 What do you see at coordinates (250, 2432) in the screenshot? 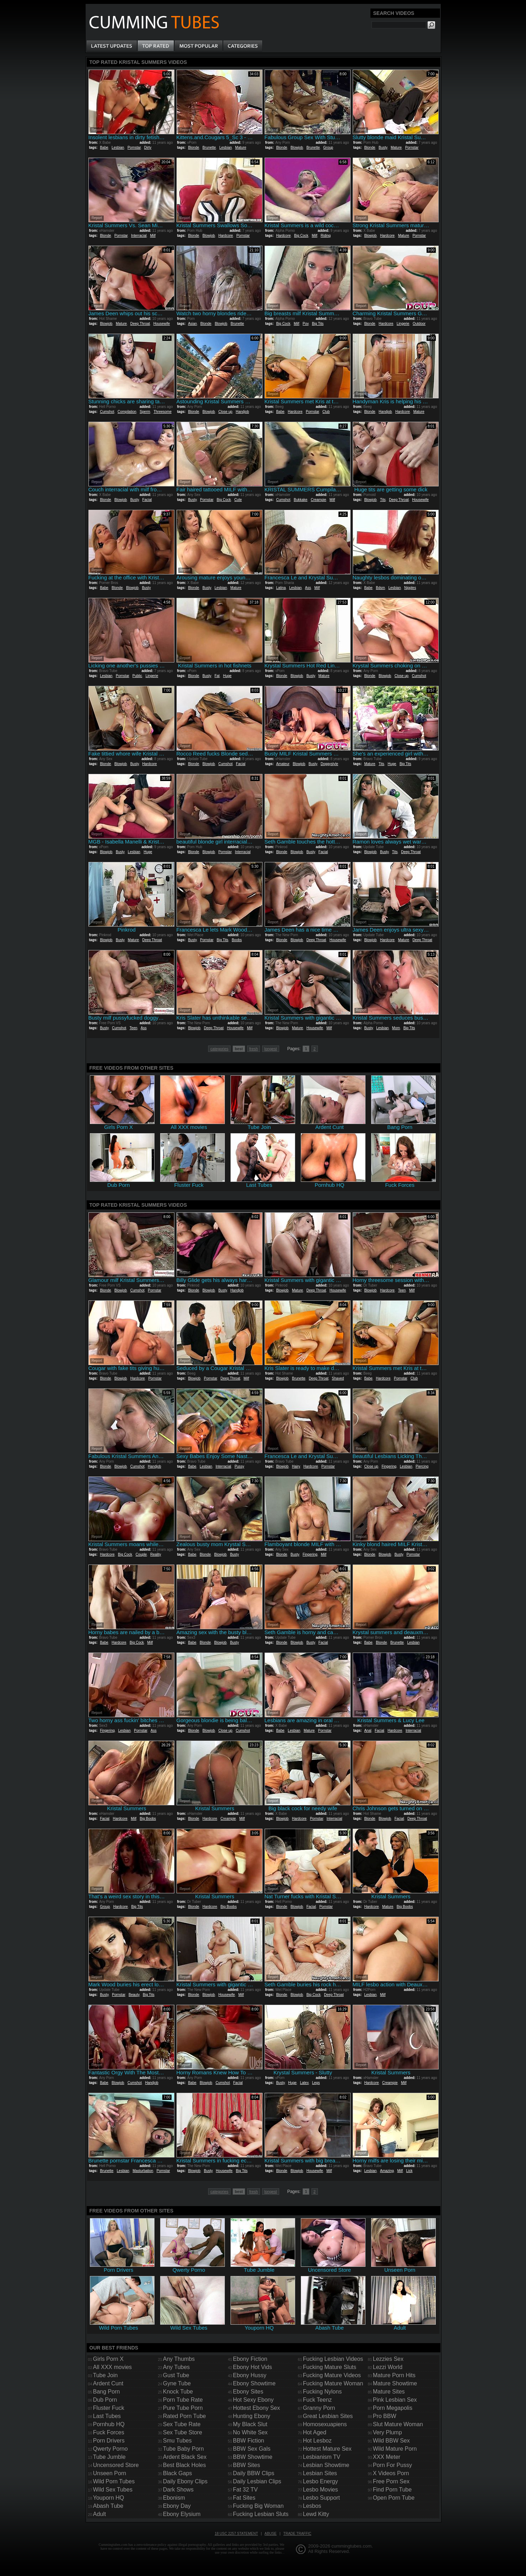
I see `No White Sex` at bounding box center [250, 2432].